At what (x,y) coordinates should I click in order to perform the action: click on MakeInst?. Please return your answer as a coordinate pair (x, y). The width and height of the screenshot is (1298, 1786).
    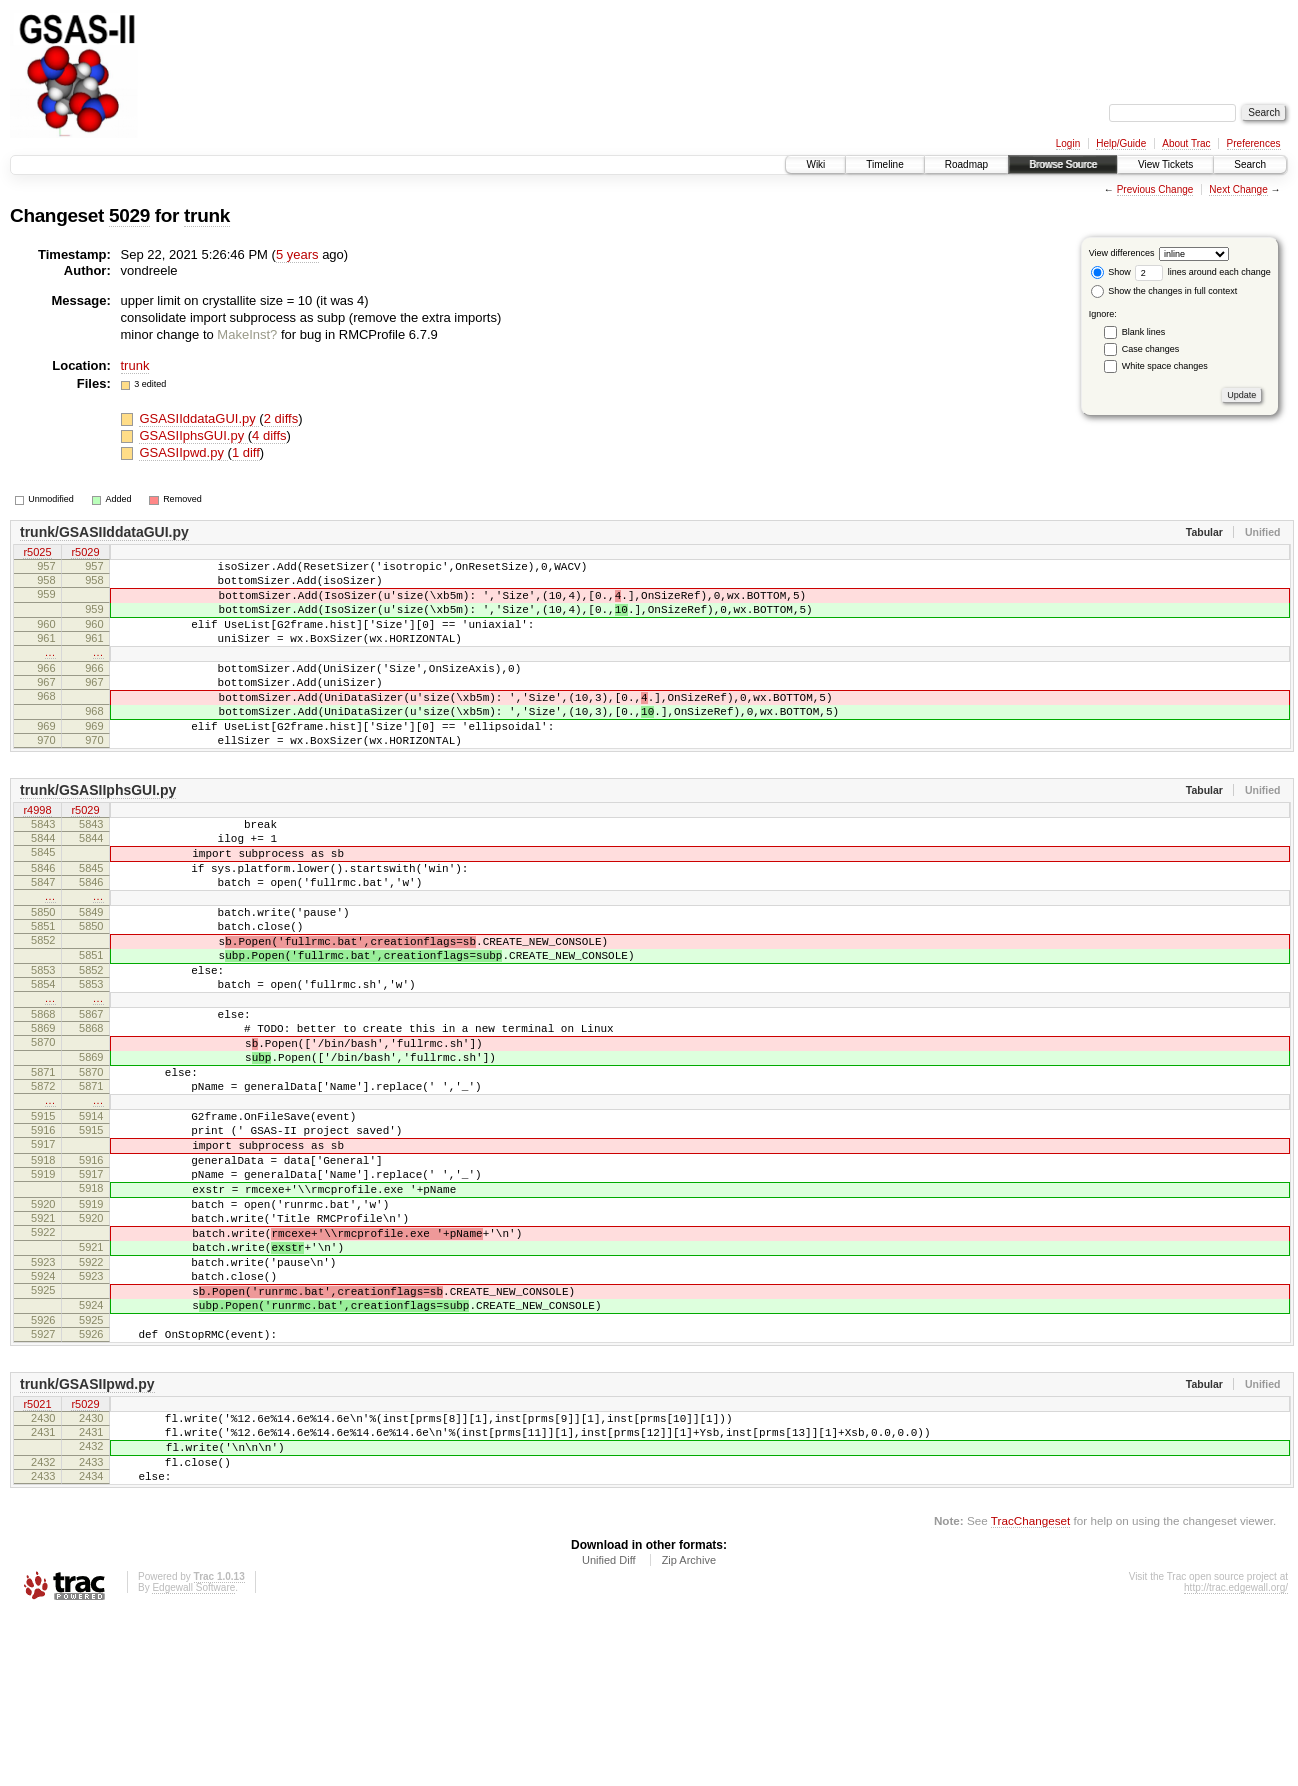
    Looking at the image, I should click on (247, 334).